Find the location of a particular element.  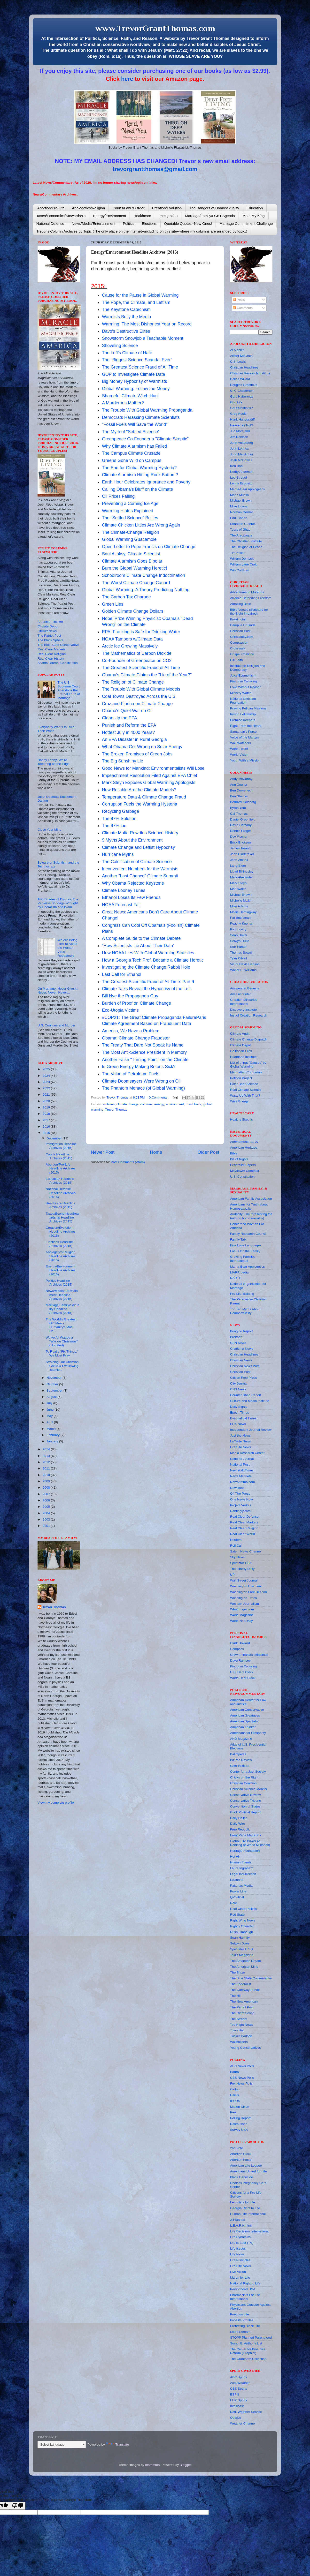

Pharmacists For Life International is located at coordinates (245, 2297).